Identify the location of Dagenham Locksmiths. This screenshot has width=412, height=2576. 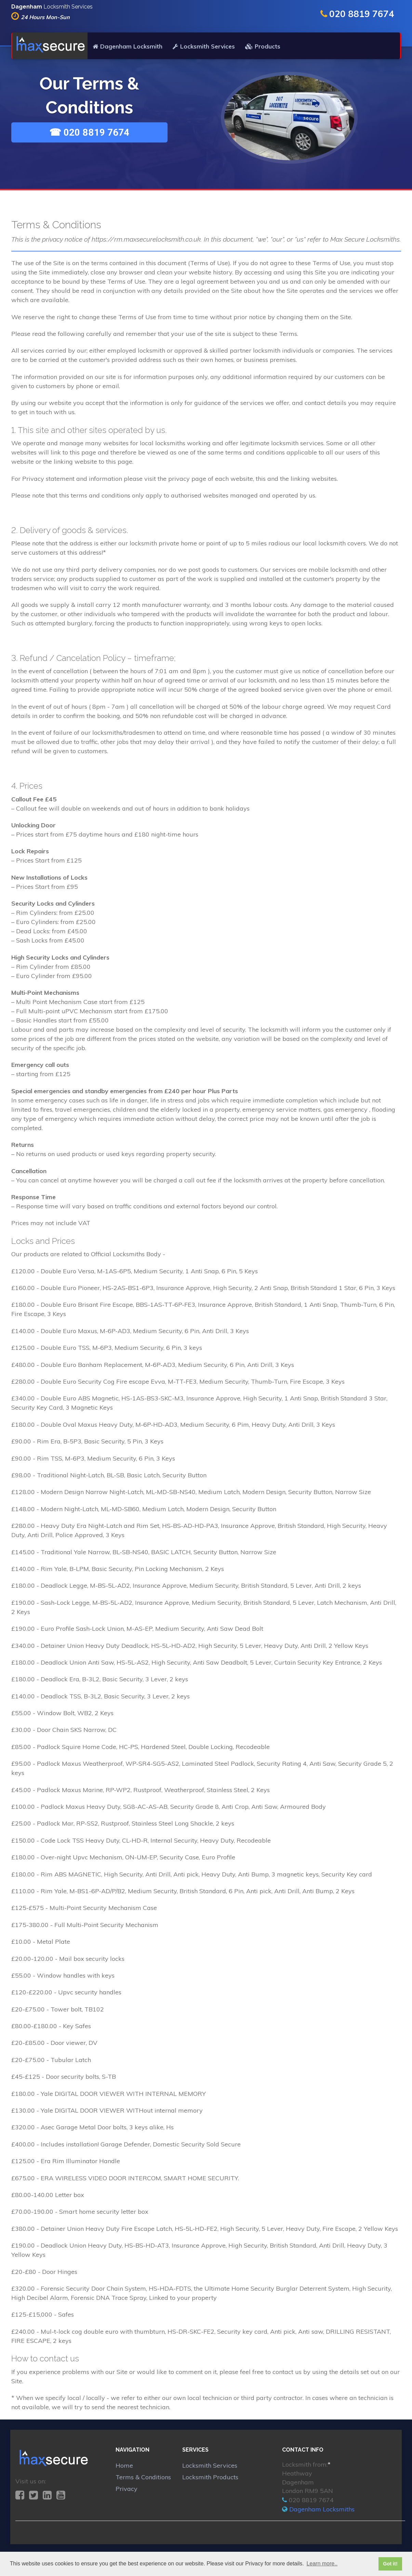
(322, 2510).